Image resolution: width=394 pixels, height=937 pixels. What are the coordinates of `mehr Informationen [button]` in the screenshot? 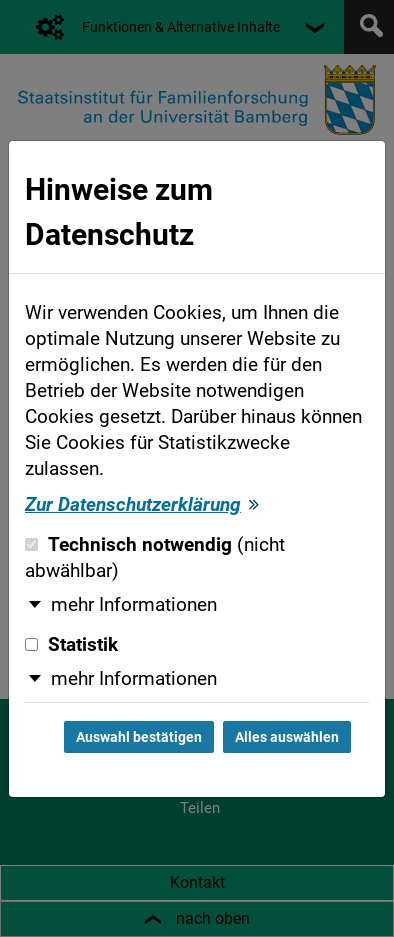 It's located at (134, 605).